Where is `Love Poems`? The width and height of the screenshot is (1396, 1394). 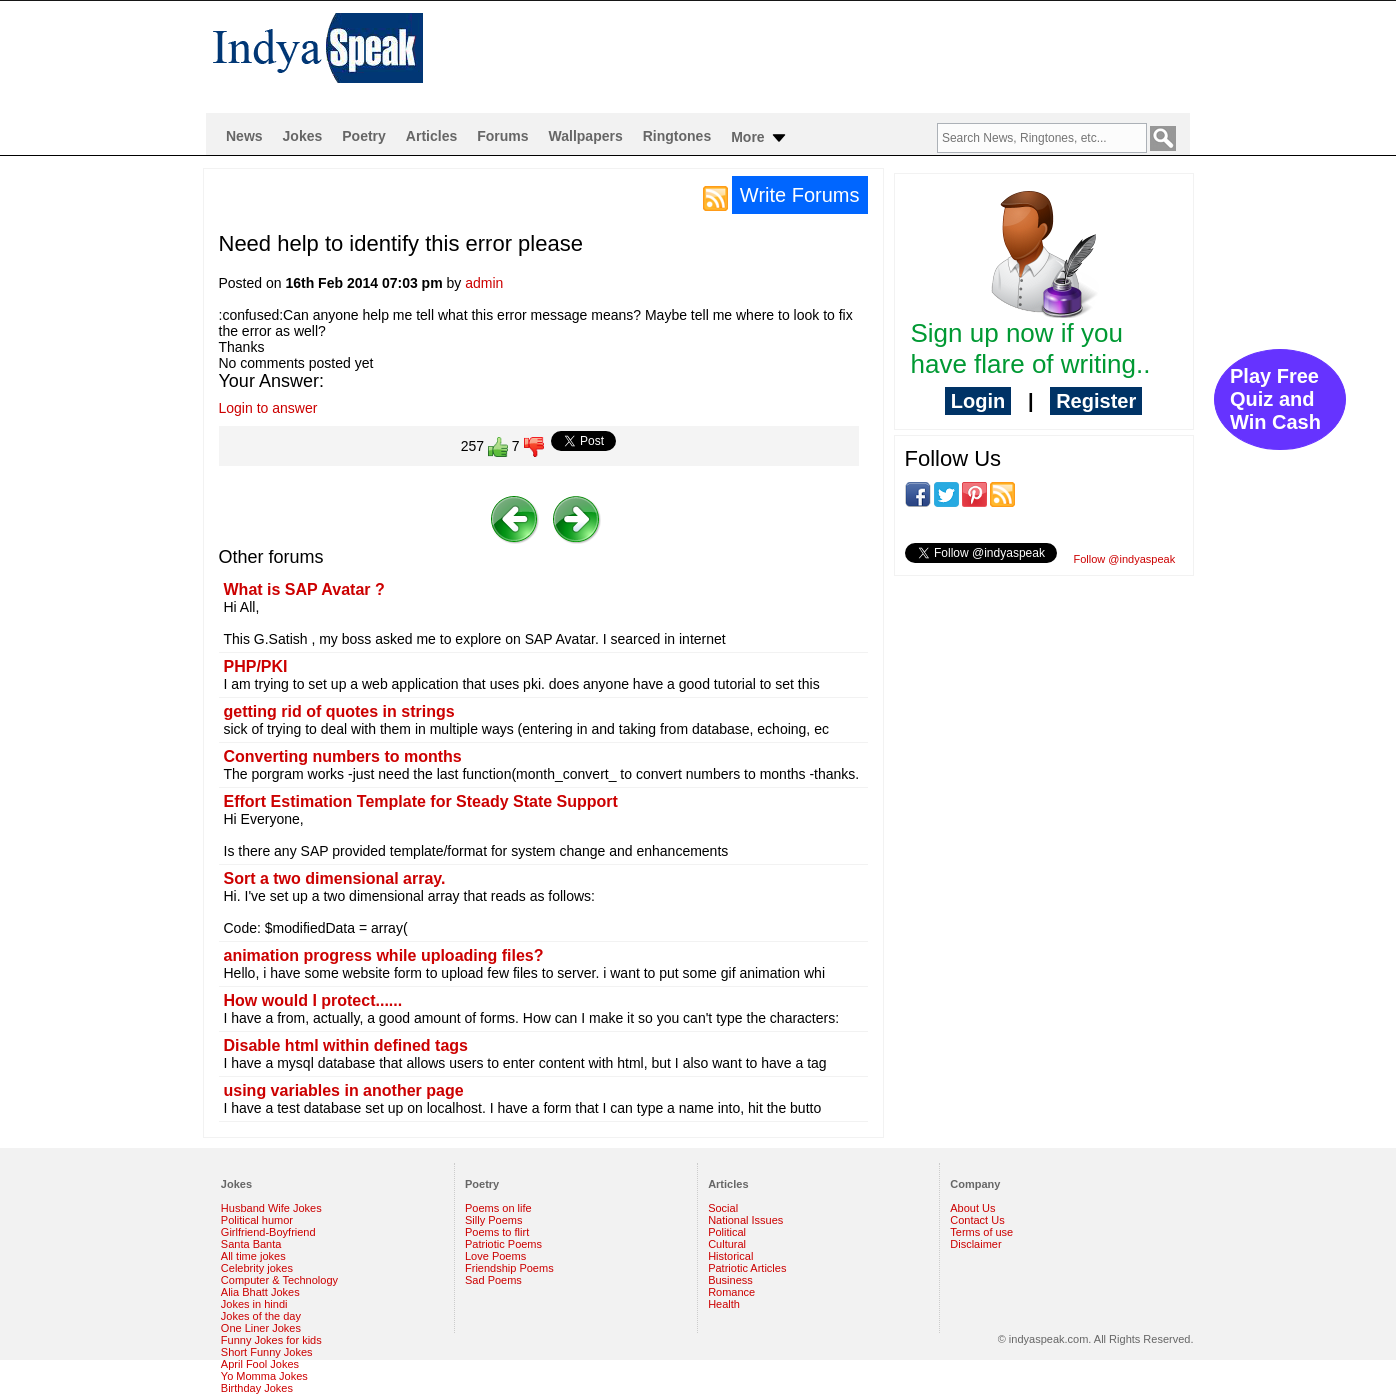 Love Poems is located at coordinates (495, 1256).